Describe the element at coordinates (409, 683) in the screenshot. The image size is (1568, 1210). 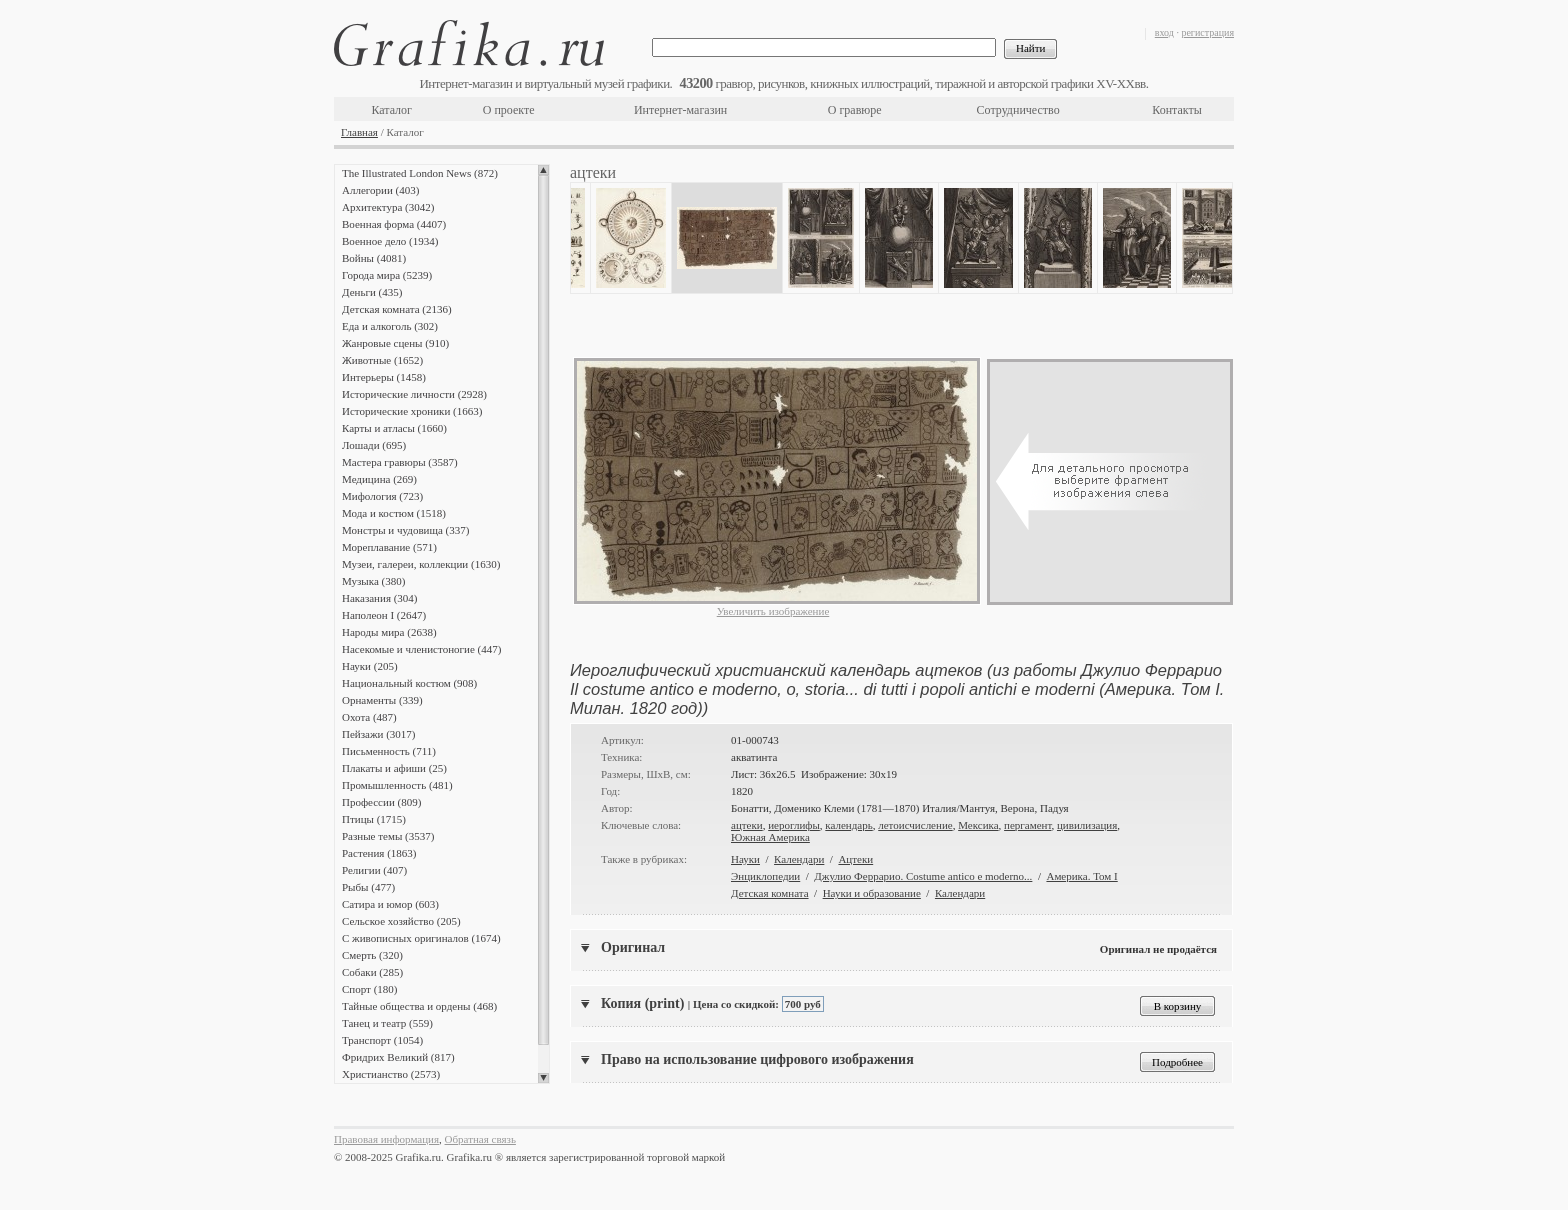
I see `Национальный костюм (908)` at that location.